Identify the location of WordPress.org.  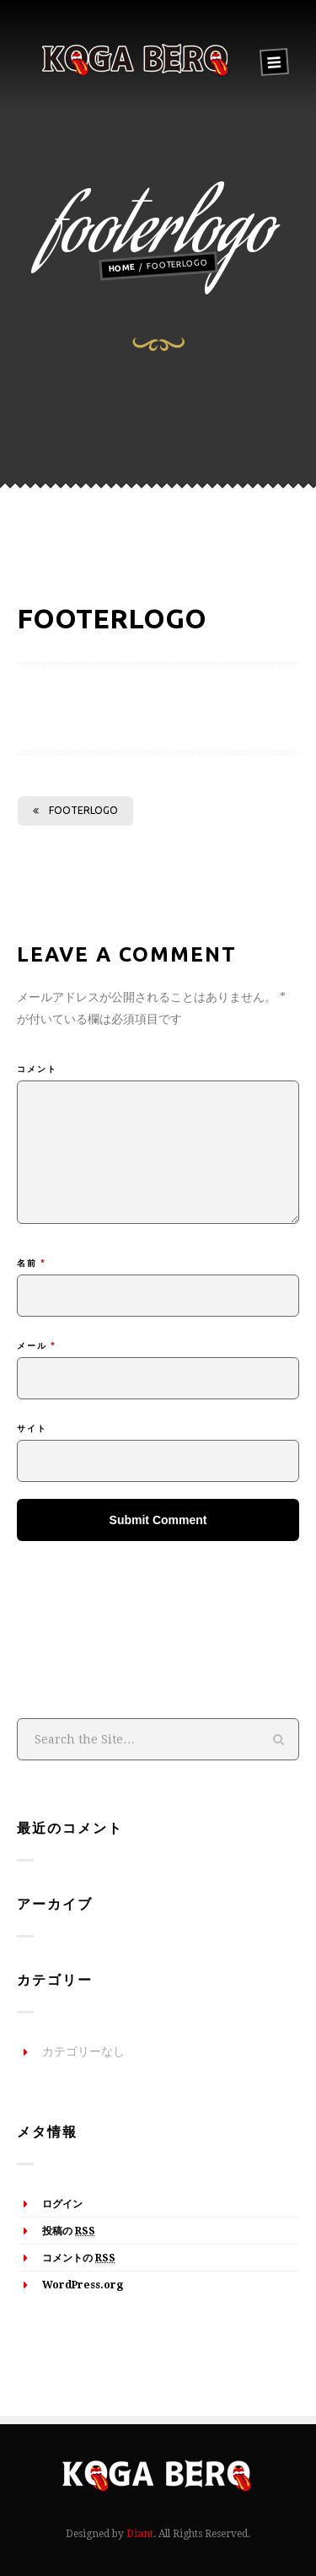
(82, 2285).